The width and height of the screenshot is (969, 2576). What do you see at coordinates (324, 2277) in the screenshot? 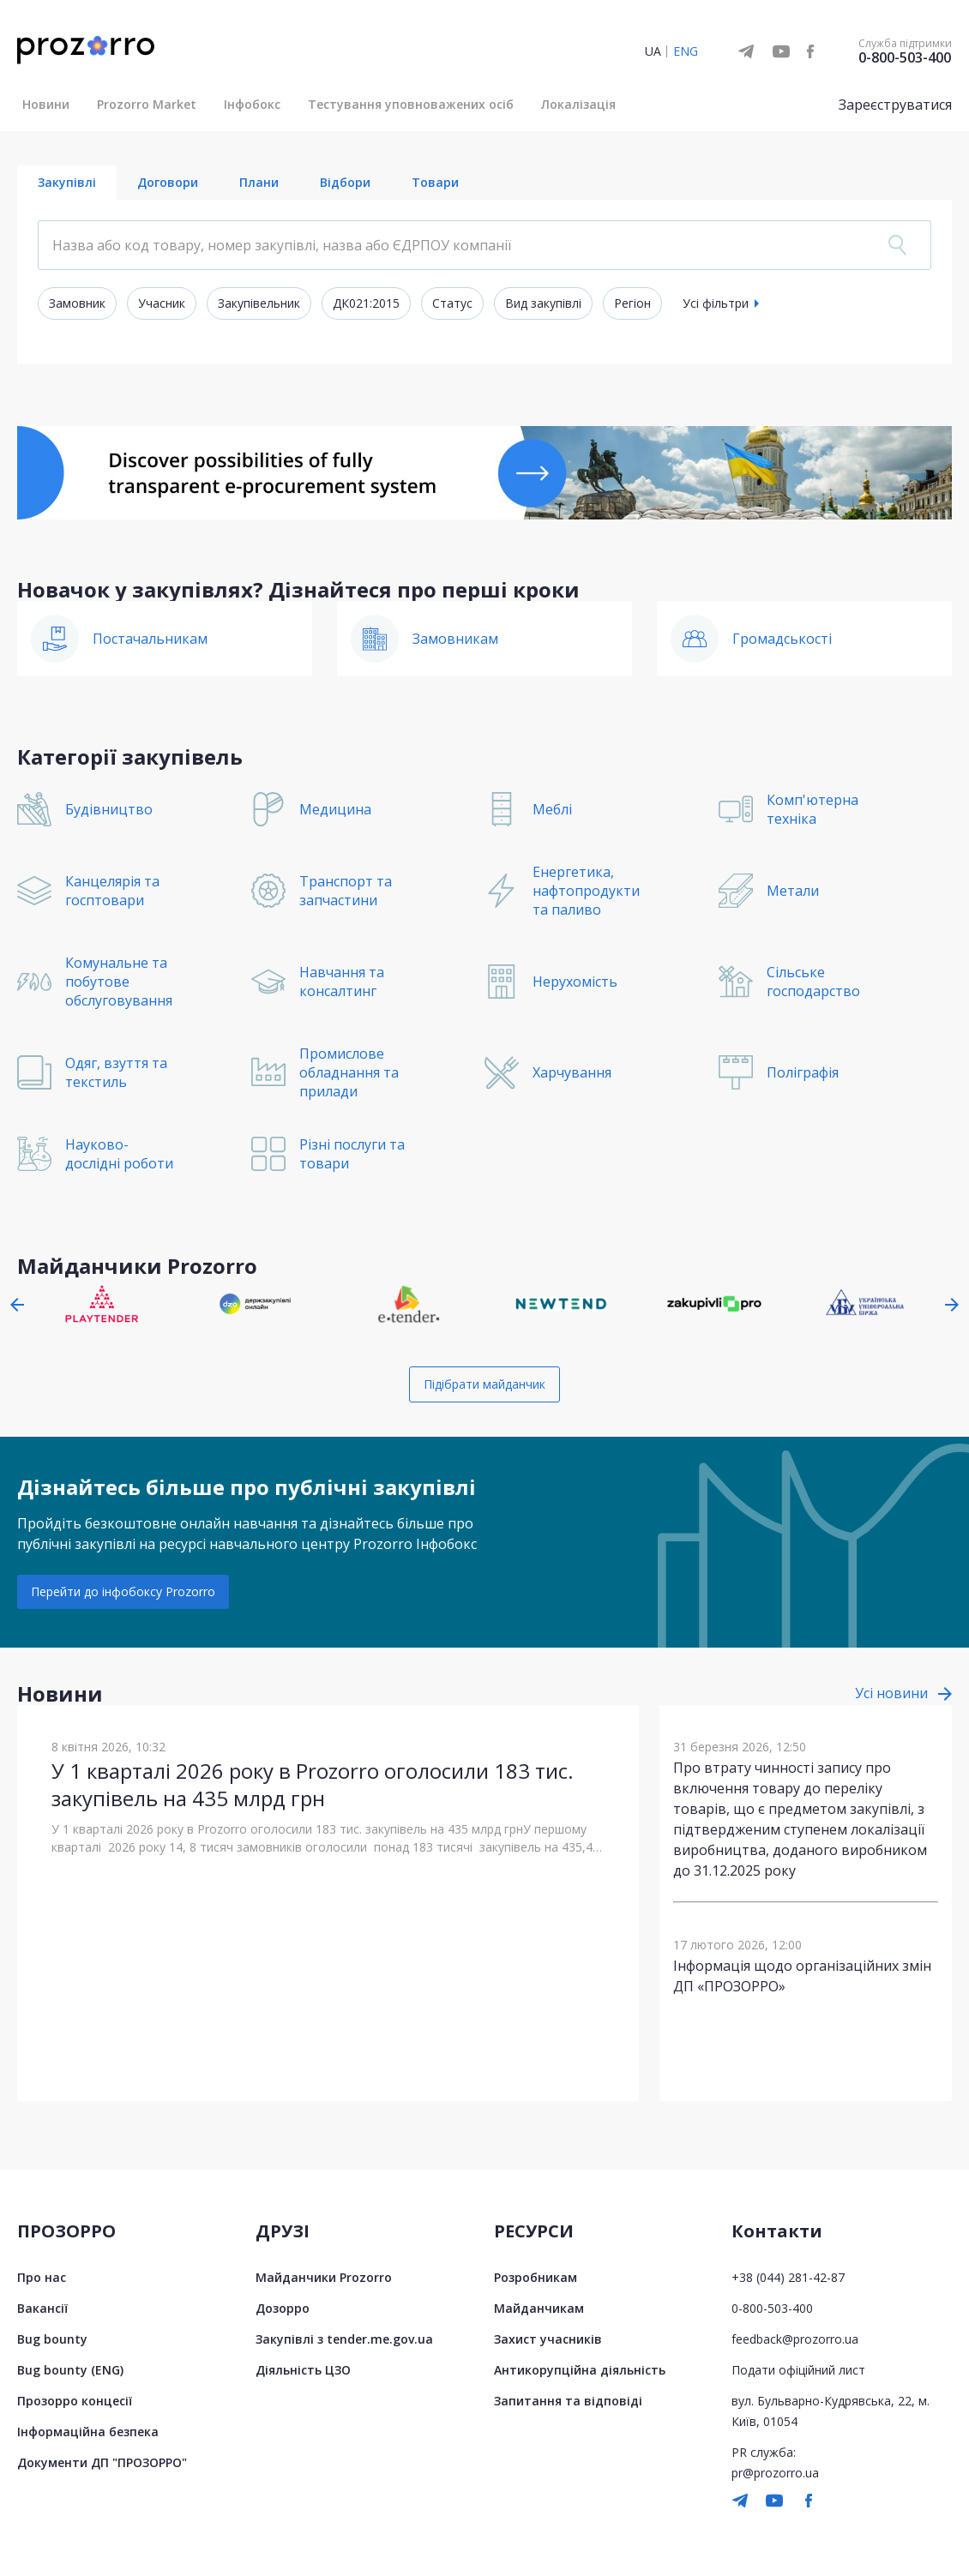
I see `Майданчики Prozorro` at bounding box center [324, 2277].